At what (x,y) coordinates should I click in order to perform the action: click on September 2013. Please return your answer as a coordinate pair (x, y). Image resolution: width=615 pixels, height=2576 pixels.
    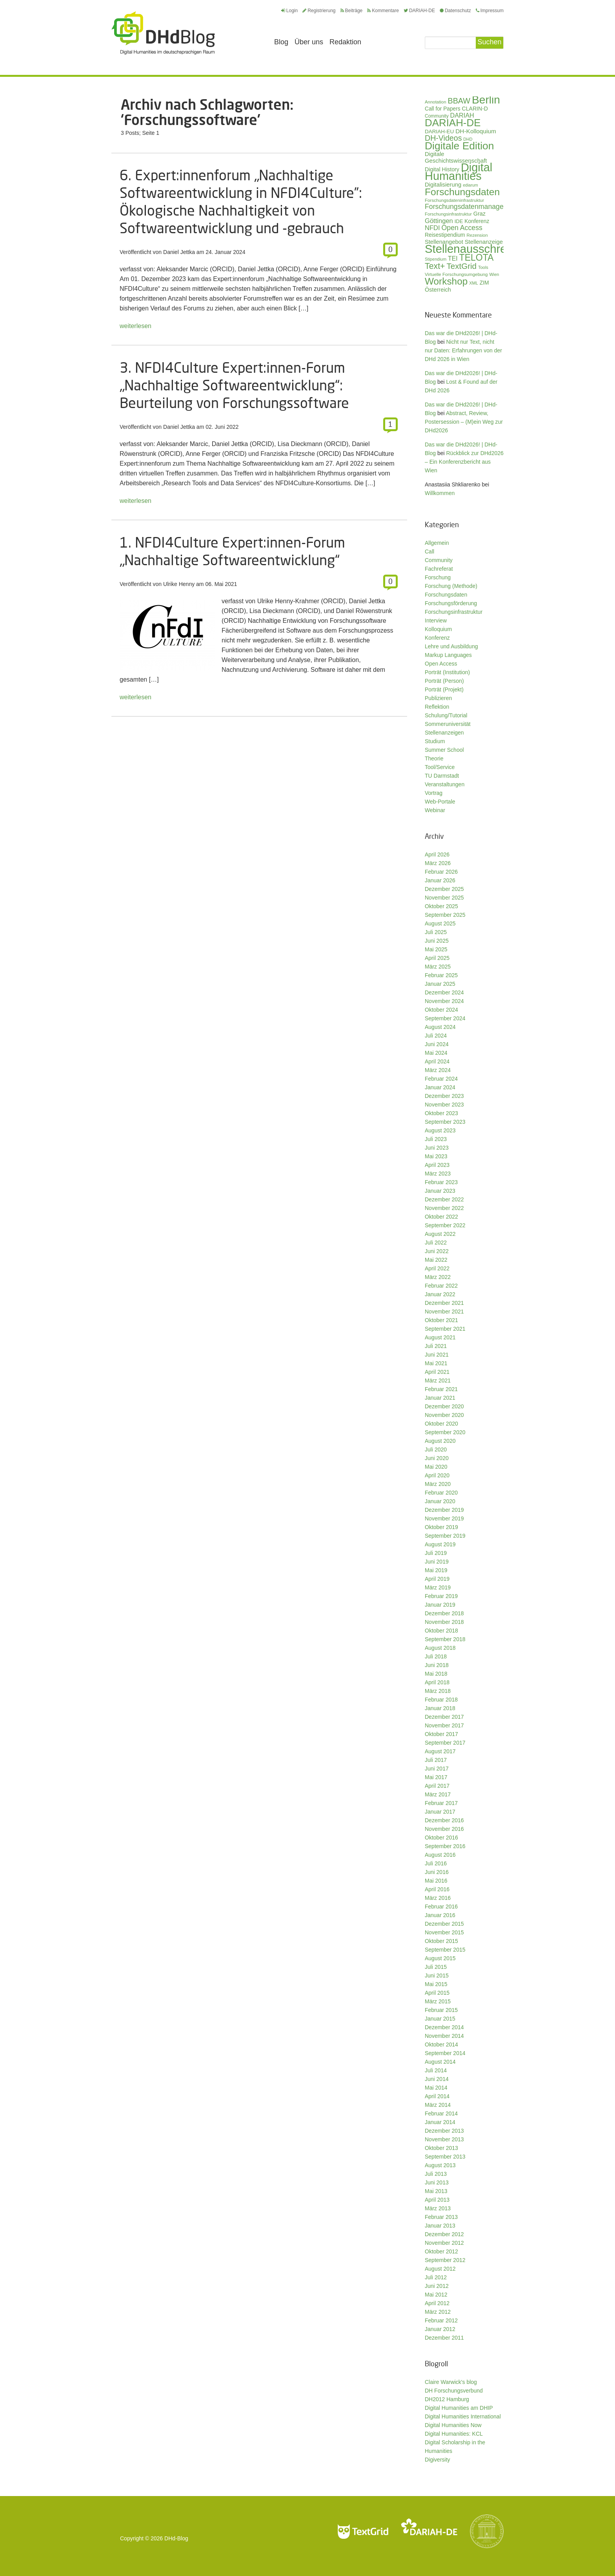
    Looking at the image, I should click on (445, 2156).